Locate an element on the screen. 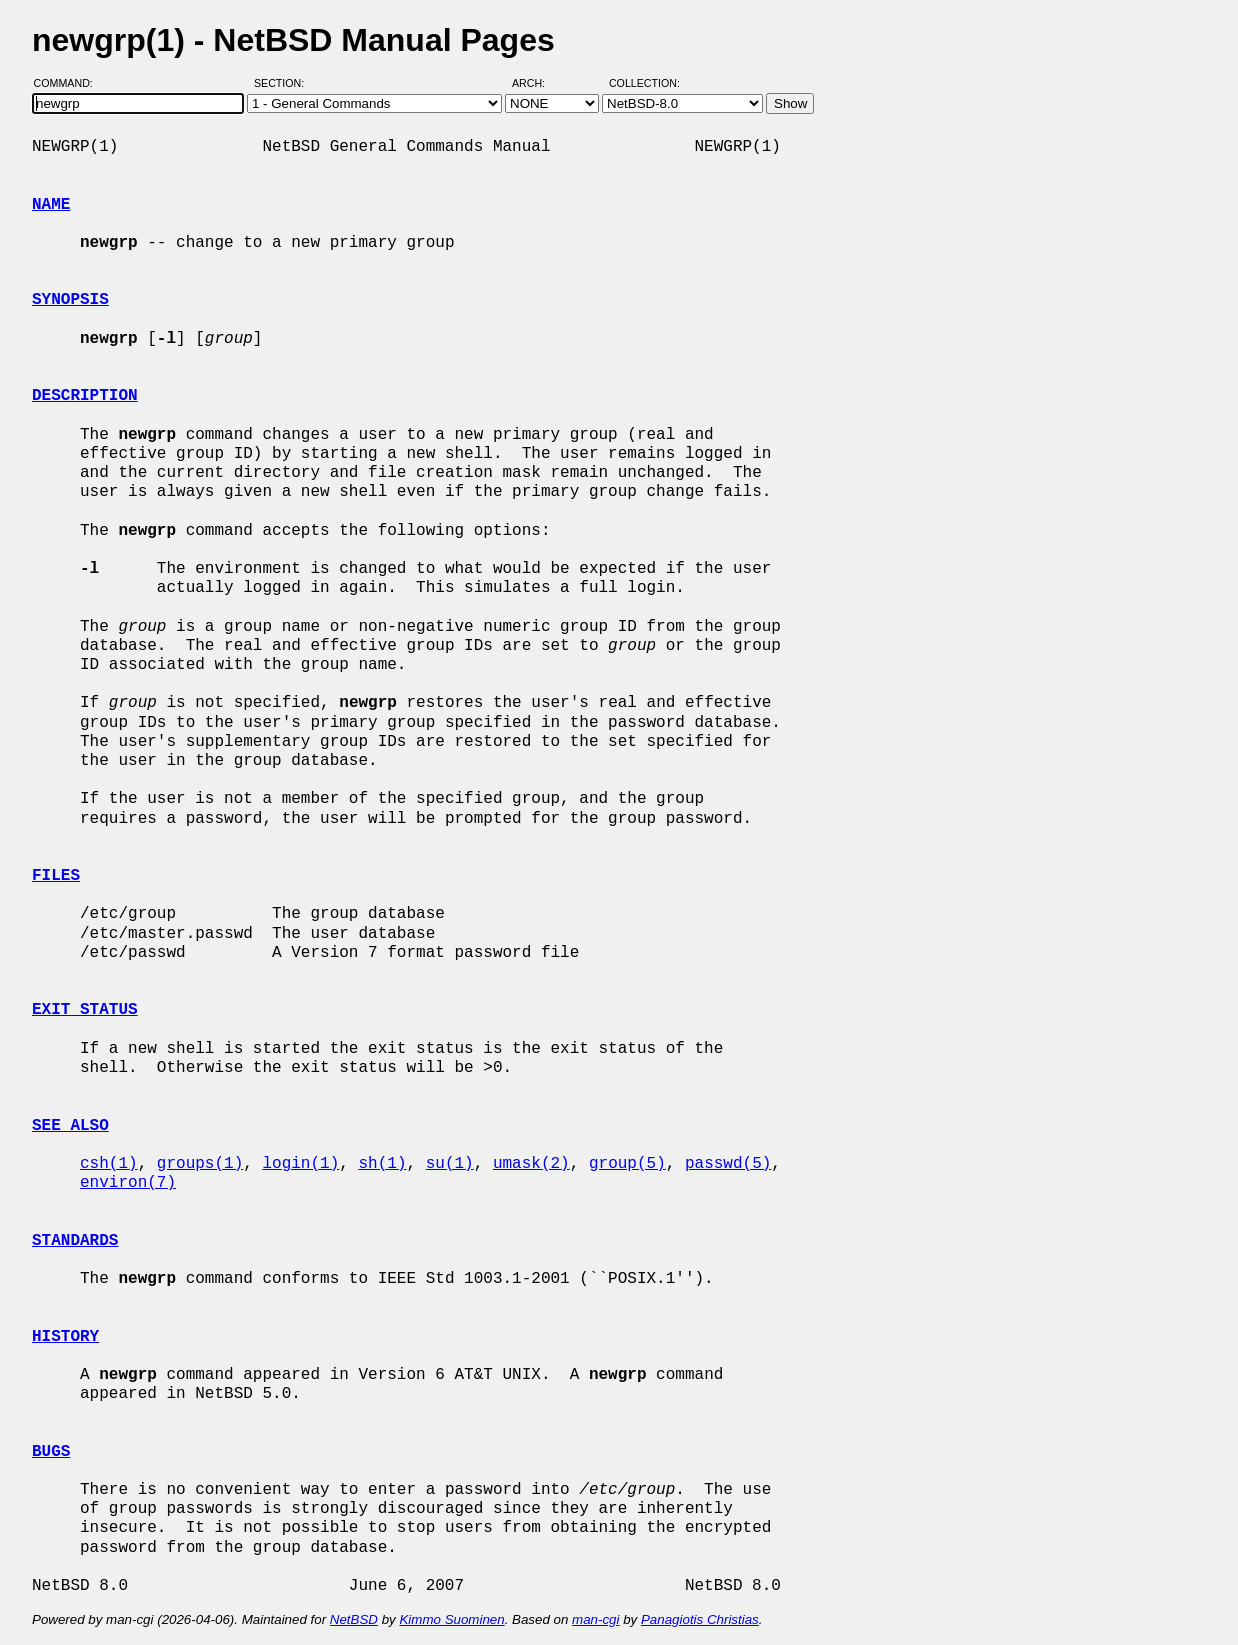 Image resolution: width=1238 pixels, height=1645 pixels. STANDARDS is located at coordinates (75, 1241).